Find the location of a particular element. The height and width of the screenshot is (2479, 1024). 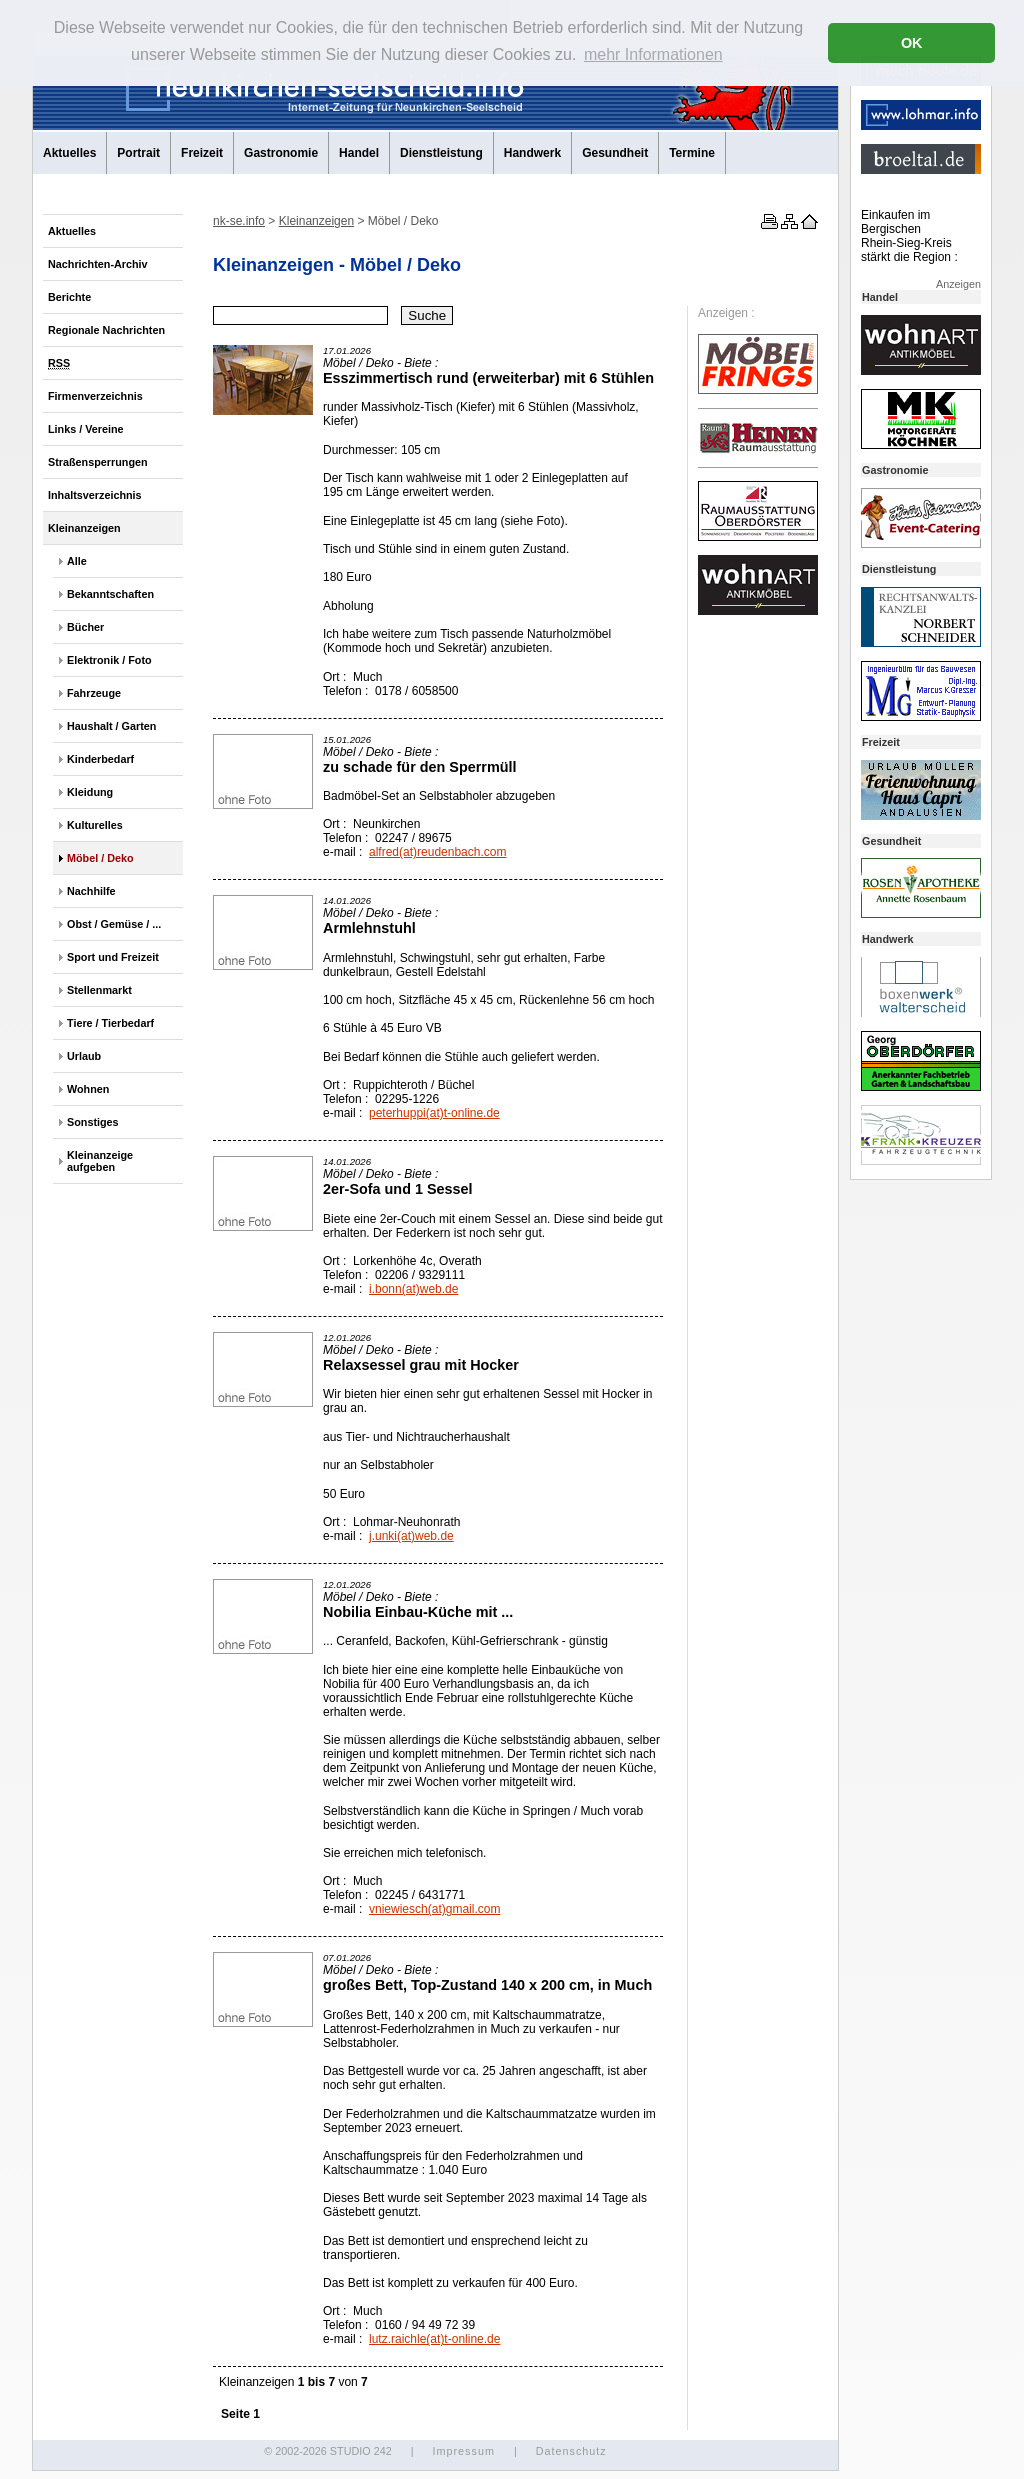

peterhuppi(at)t-online.de is located at coordinates (434, 1113).